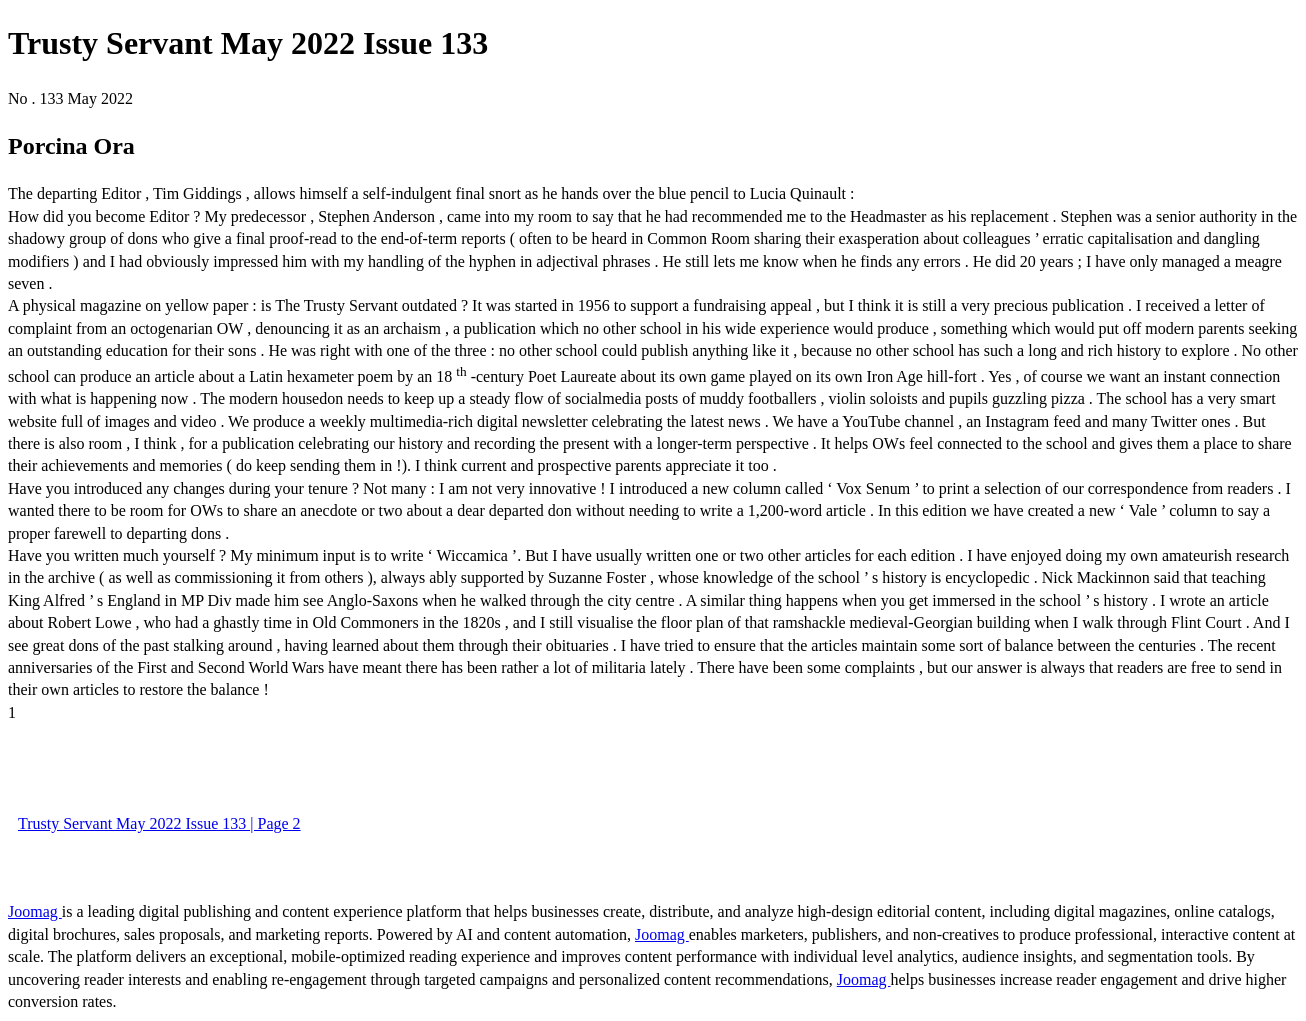  What do you see at coordinates (159, 823) in the screenshot?
I see `Trusty Servant May 2022 Issue 133 | Page 2` at bounding box center [159, 823].